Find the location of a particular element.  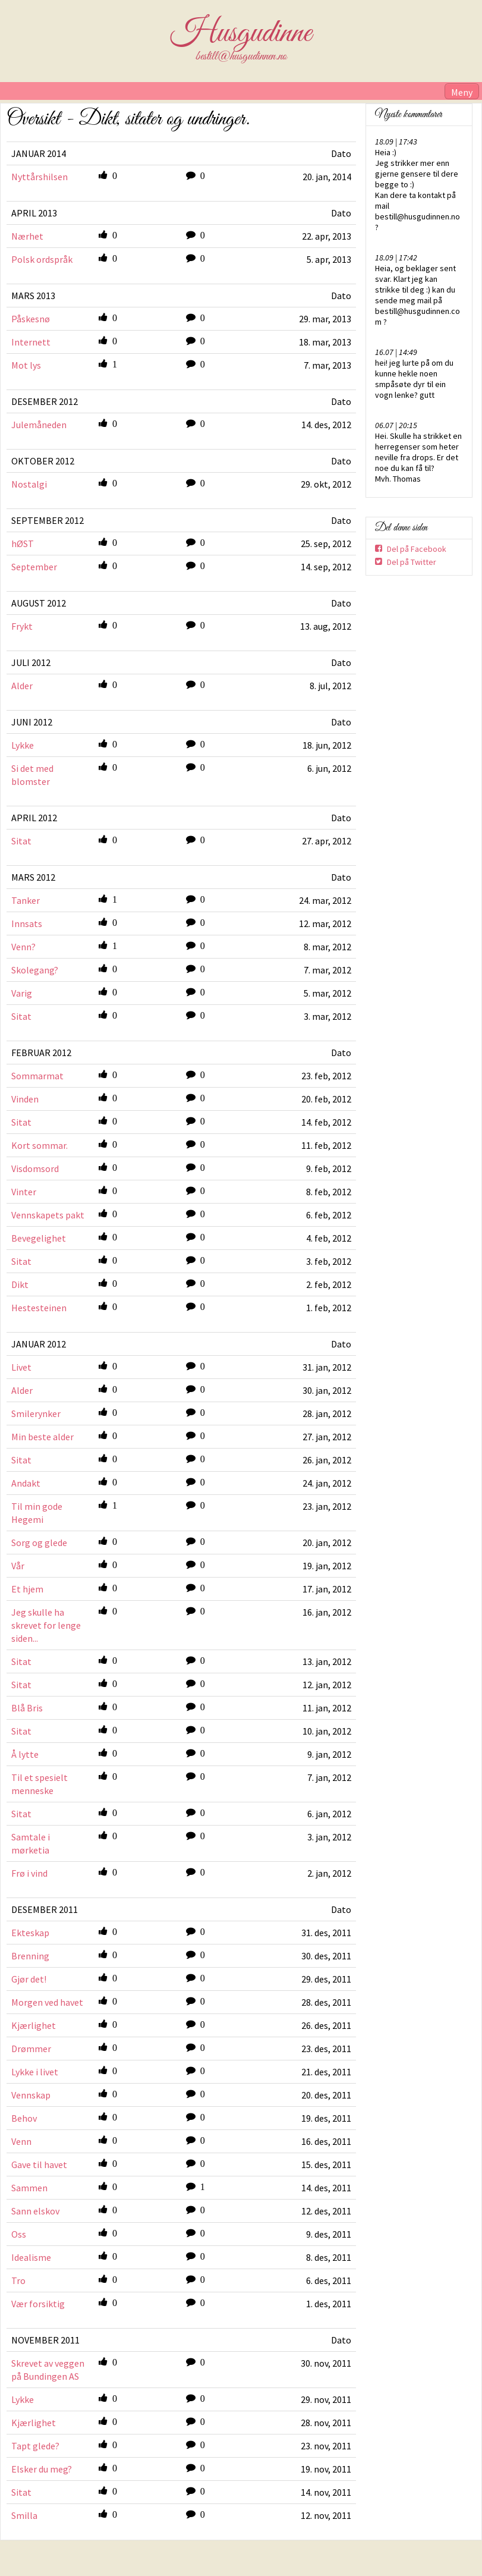

Et hjem is located at coordinates (27, 1589).